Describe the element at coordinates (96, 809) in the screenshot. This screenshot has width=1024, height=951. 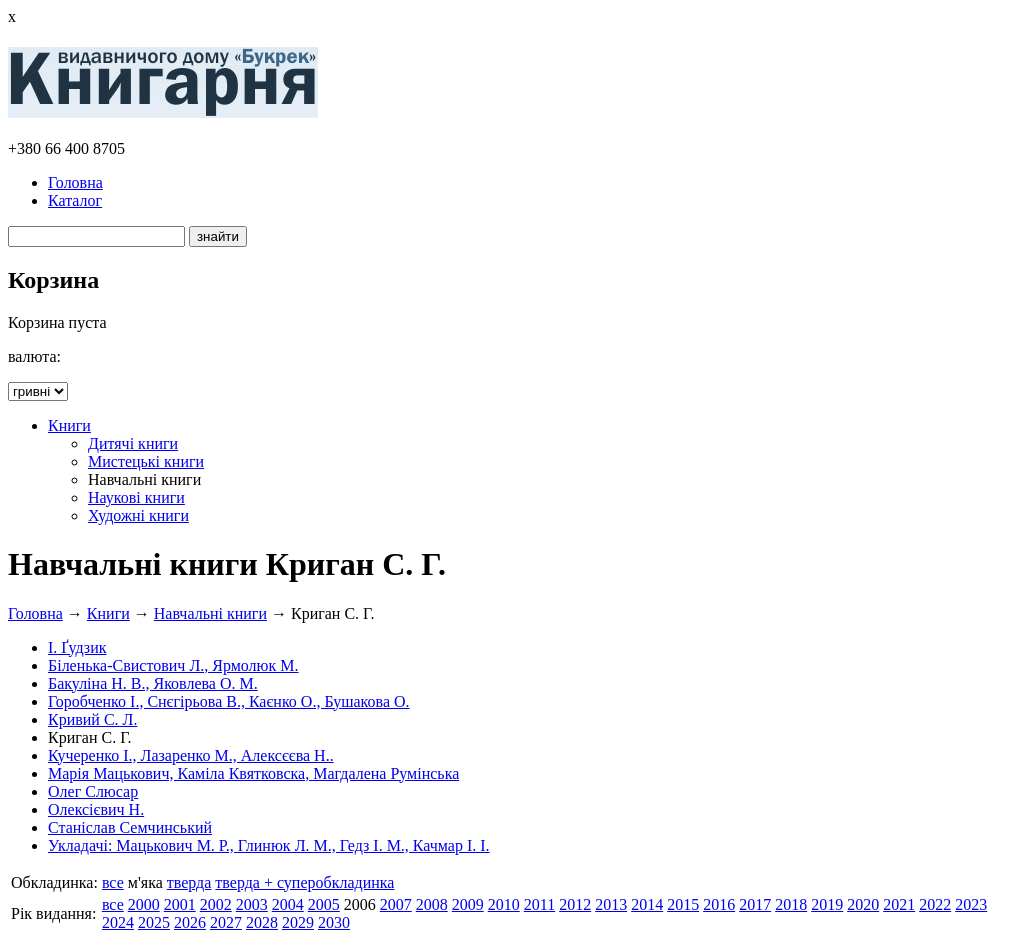
I see `Олексієвич Н.` at that location.